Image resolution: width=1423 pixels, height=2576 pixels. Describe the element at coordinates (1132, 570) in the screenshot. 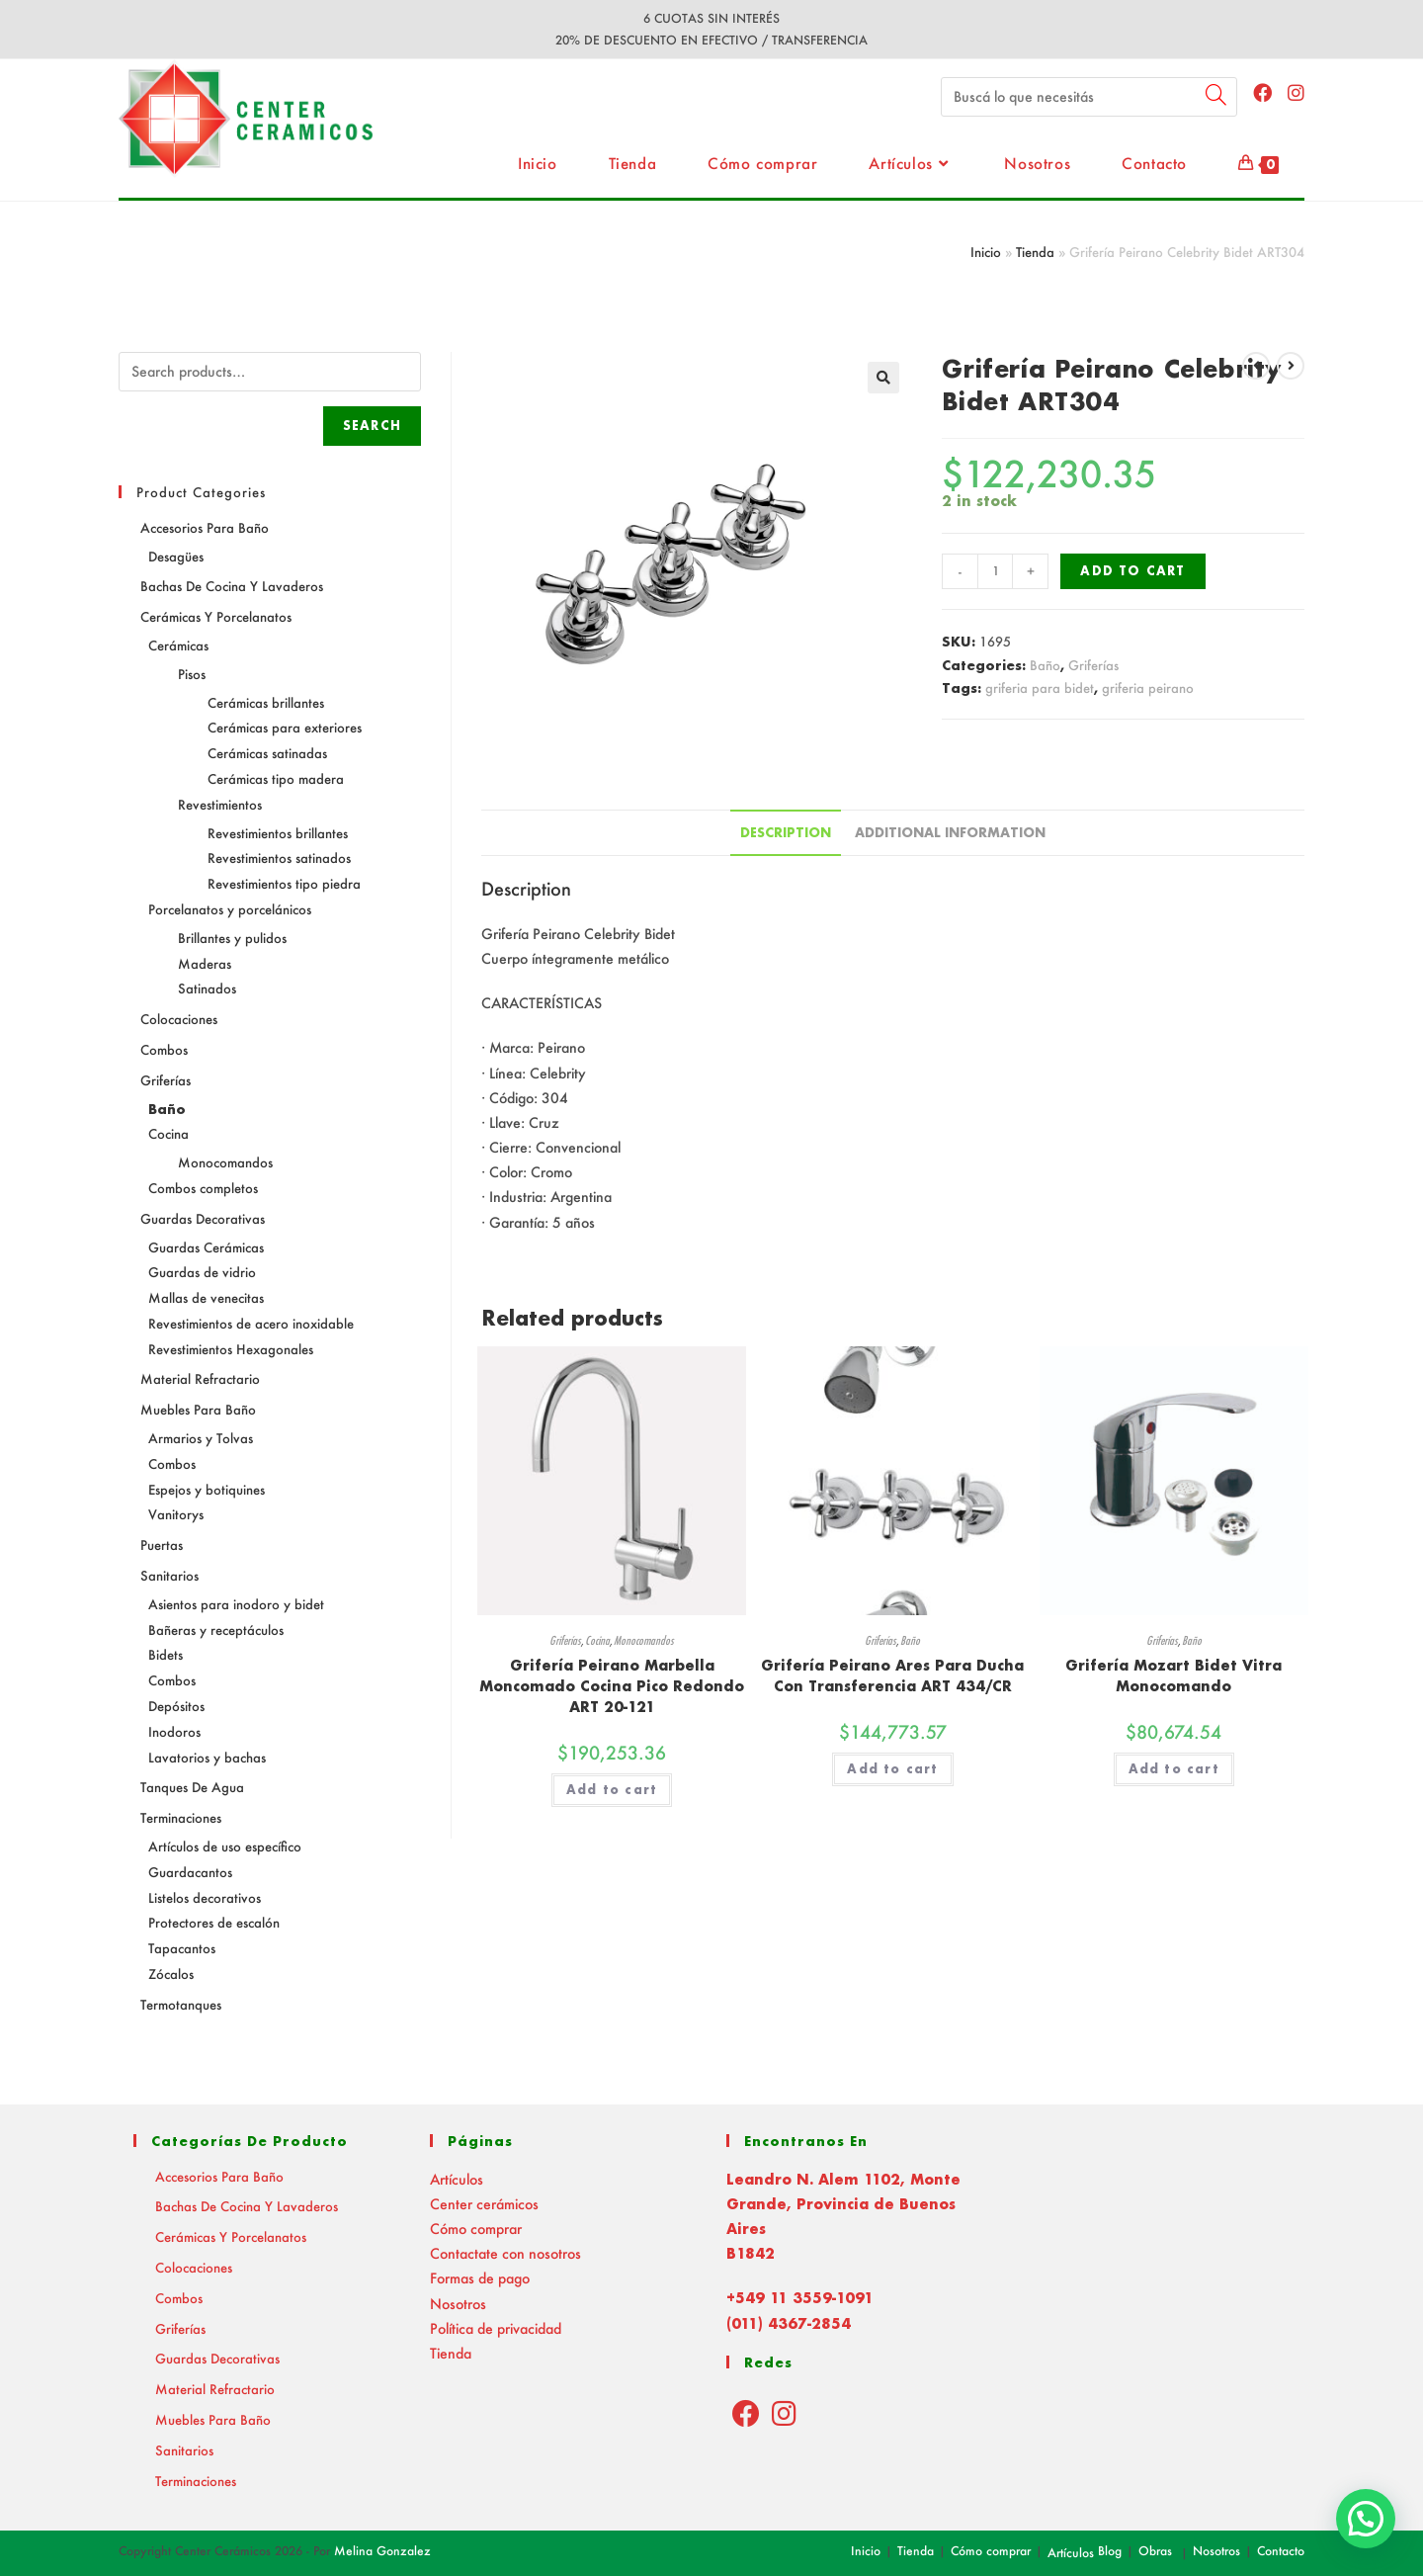

I see `Add to cart` at that location.